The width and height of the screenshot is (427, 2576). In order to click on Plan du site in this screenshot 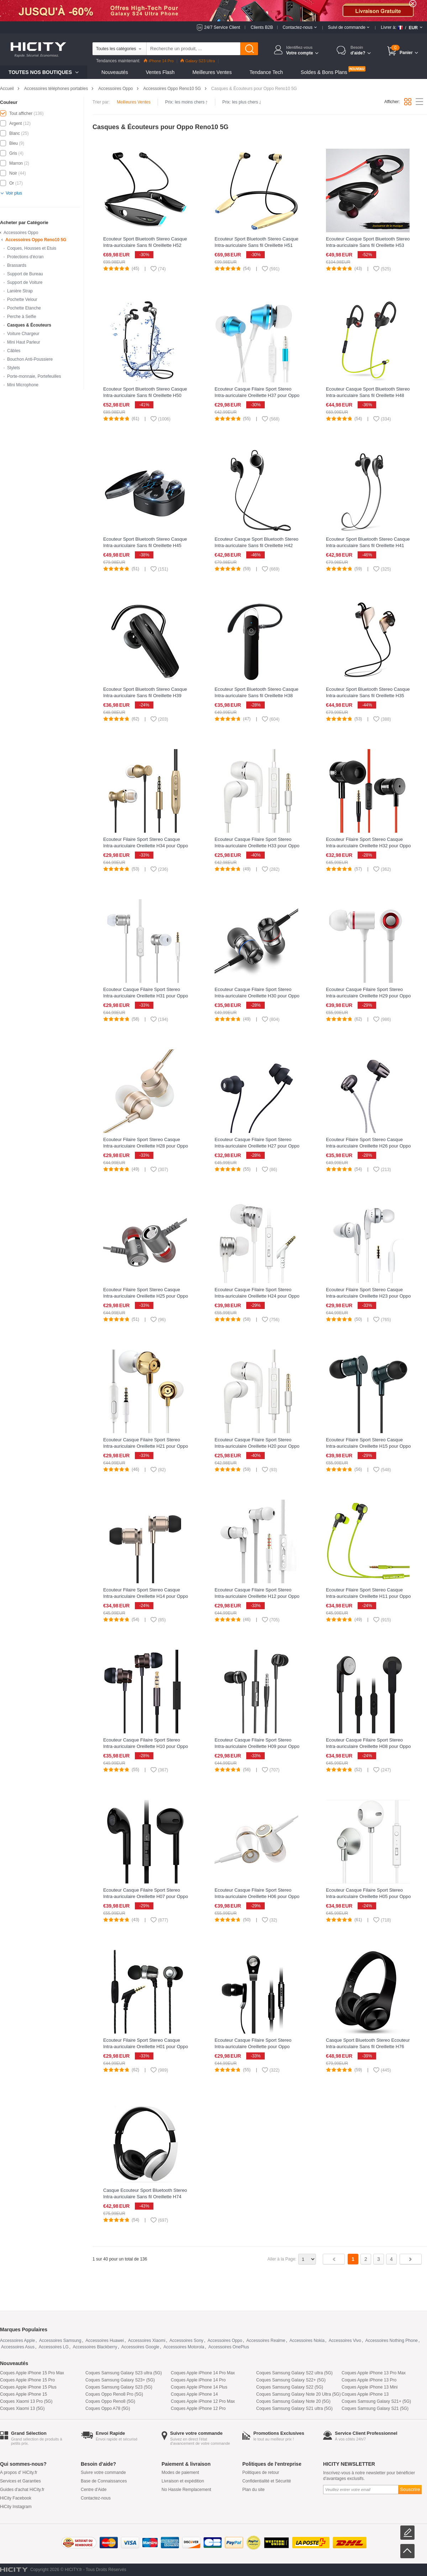, I will do `click(253, 2489)`.